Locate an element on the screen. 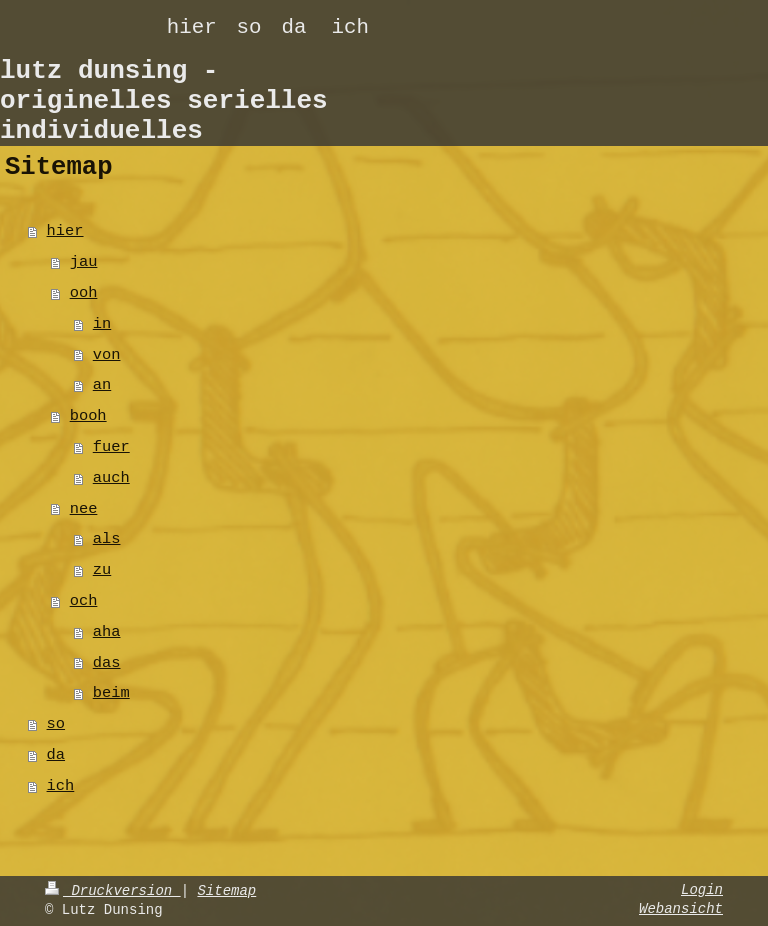 Image resolution: width=768 pixels, height=926 pixels. lutz dunsing - originelles serielles individuelles is located at coordinates (164, 101).